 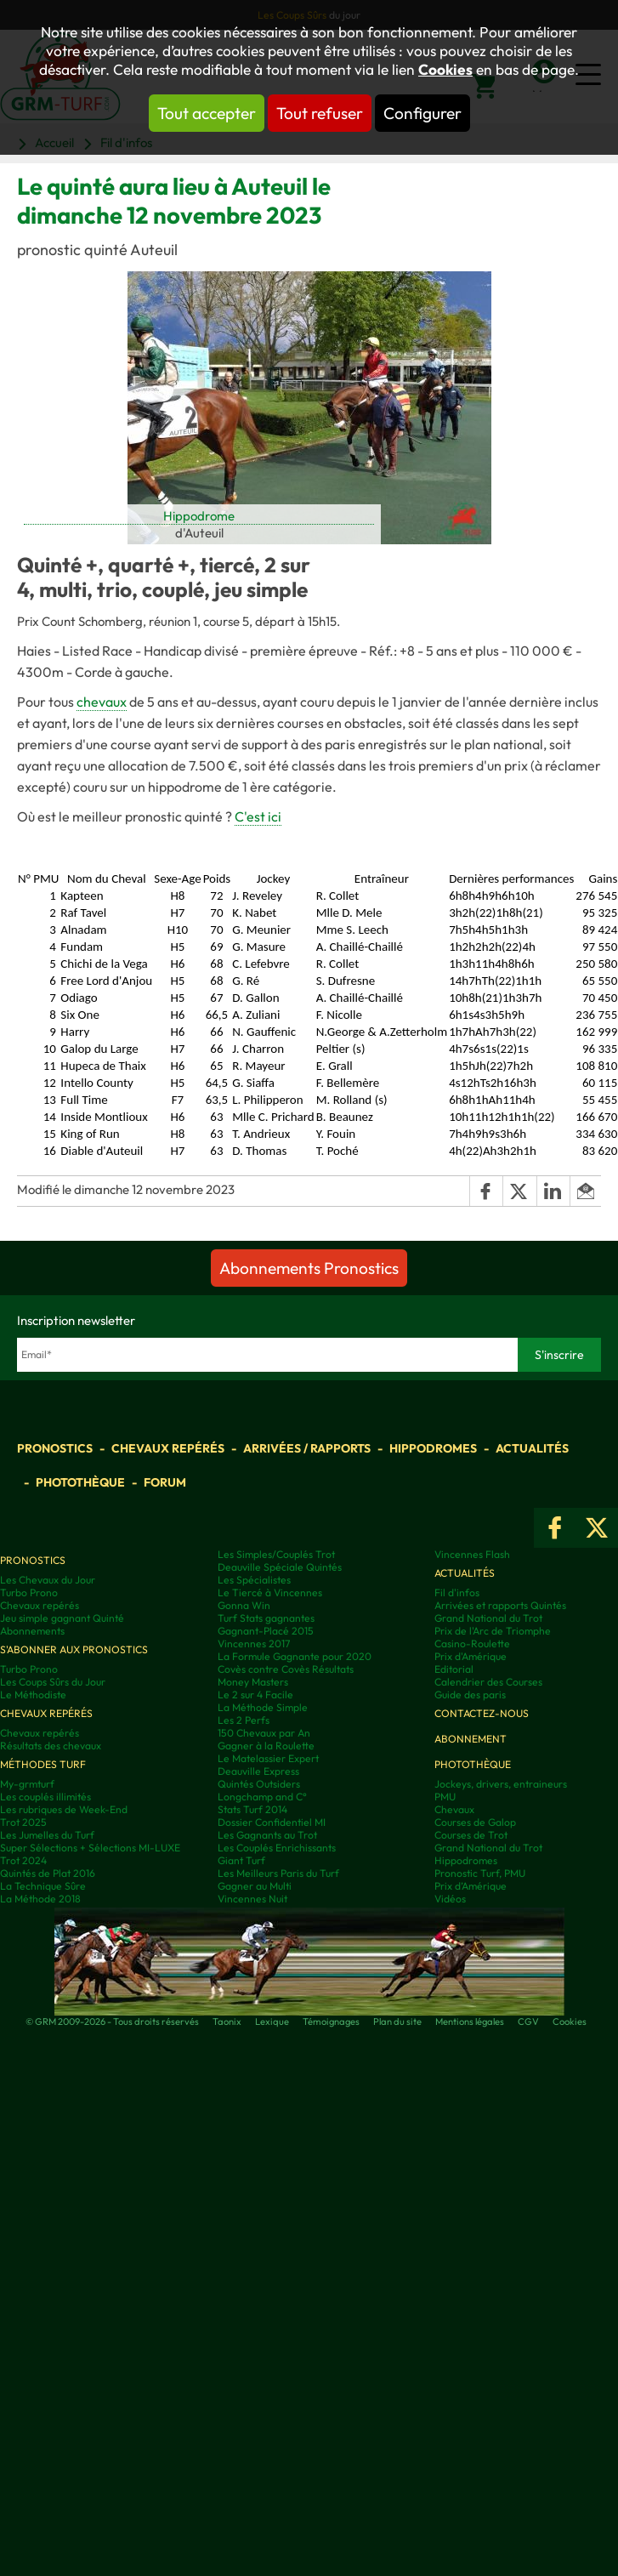 I want to click on Les Chevaux du Jour, so click(x=47, y=1579).